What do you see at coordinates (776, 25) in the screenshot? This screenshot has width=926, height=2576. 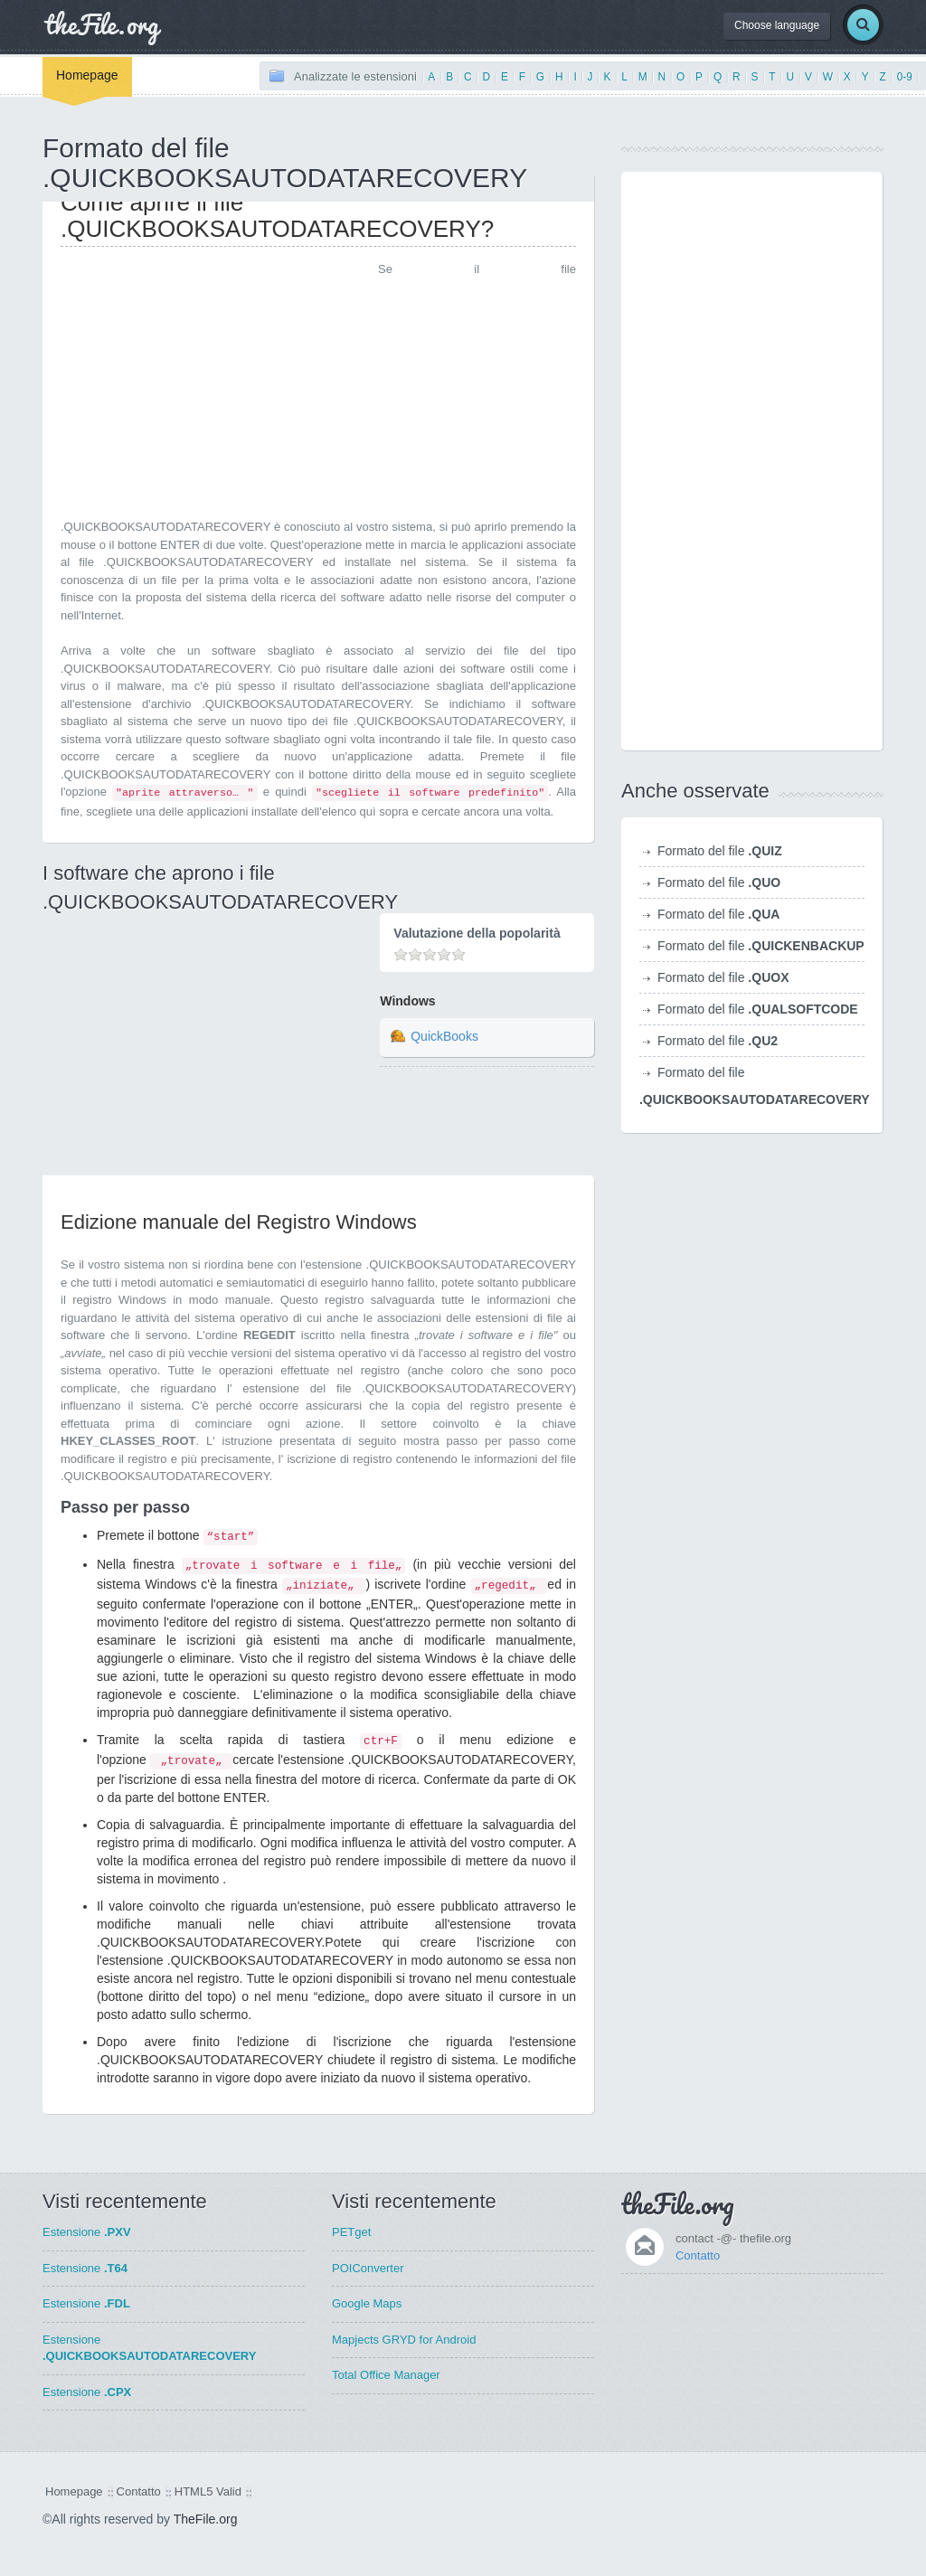 I see `Choose language` at bounding box center [776, 25].